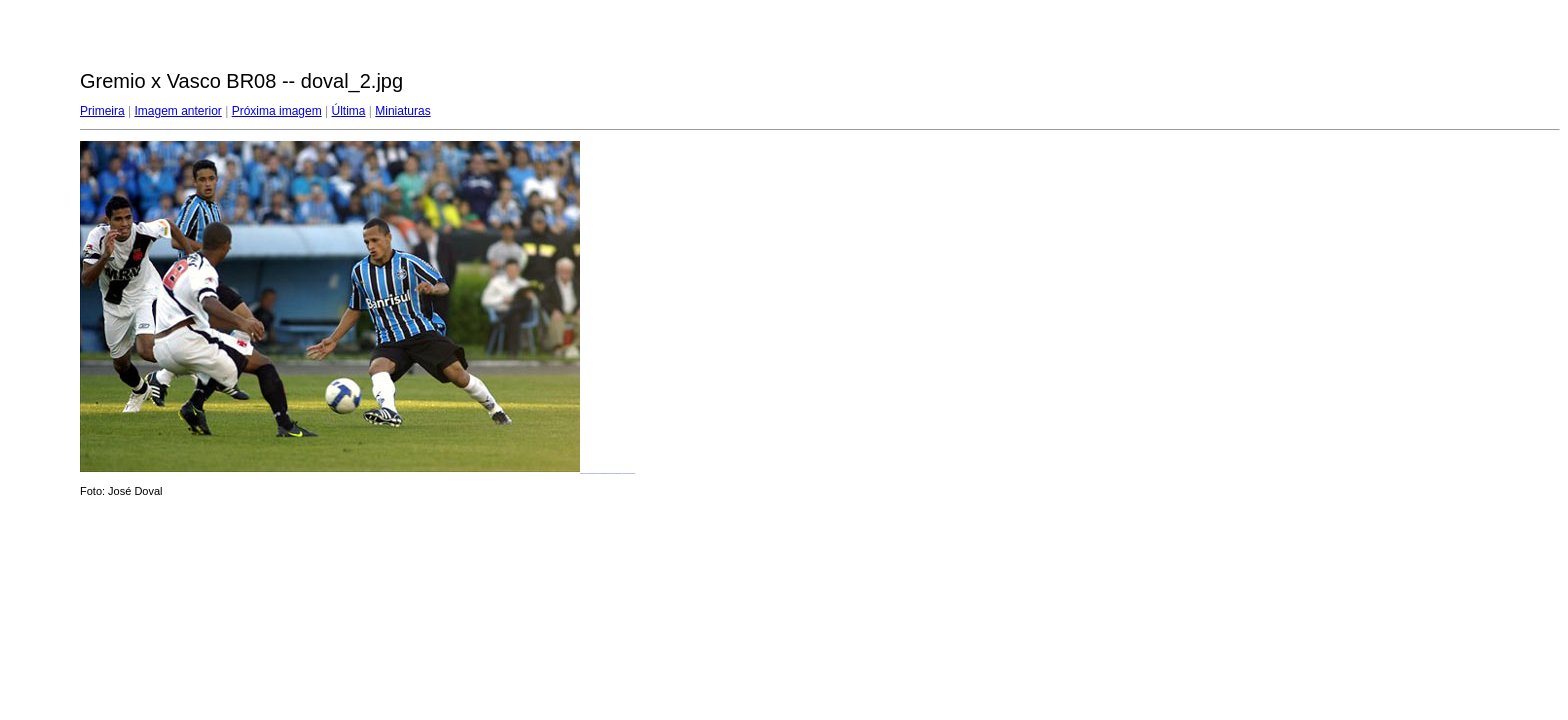 The height and width of the screenshot is (720, 1568). What do you see at coordinates (102, 111) in the screenshot?
I see `Primeira` at bounding box center [102, 111].